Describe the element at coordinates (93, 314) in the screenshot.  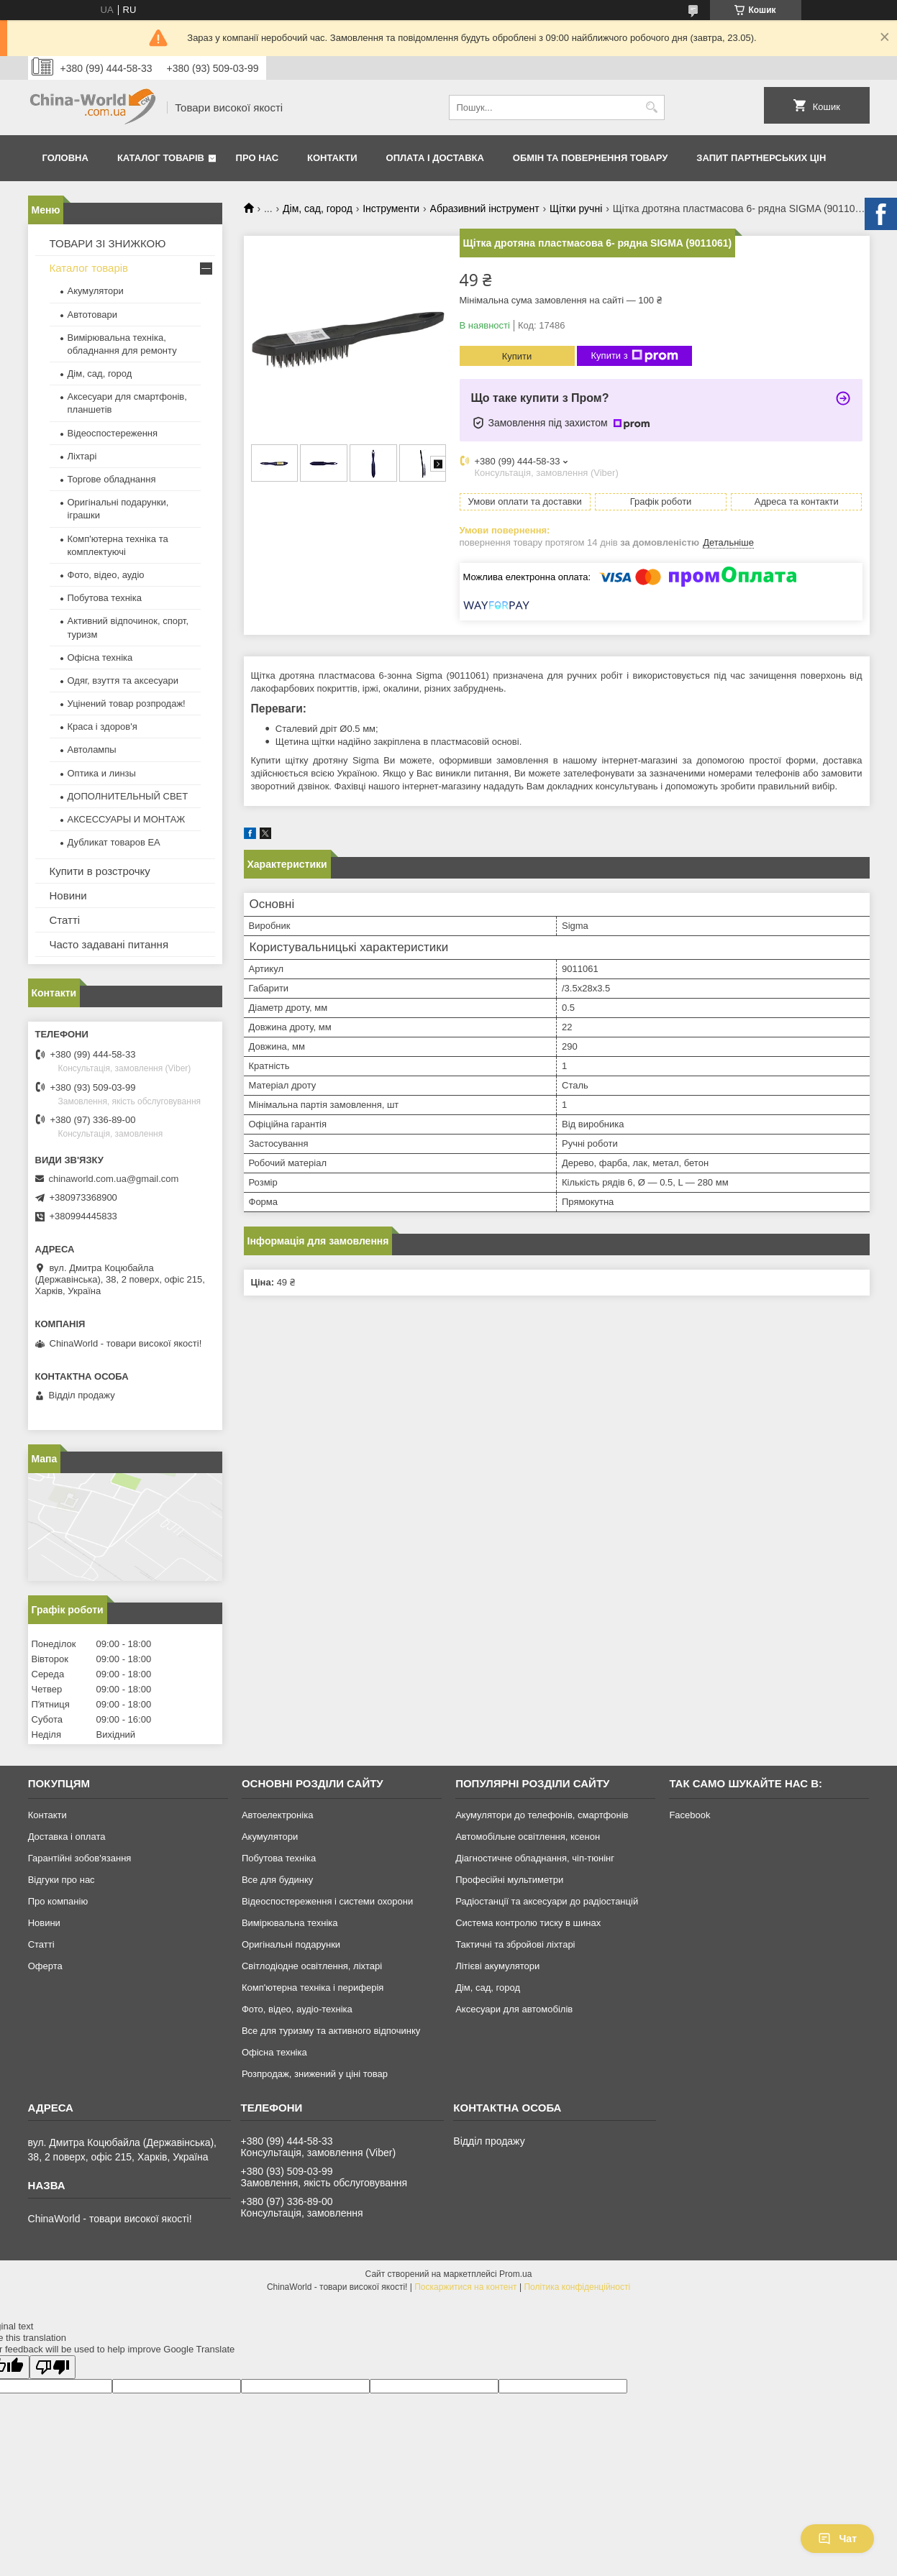
I see `Автотовари` at that location.